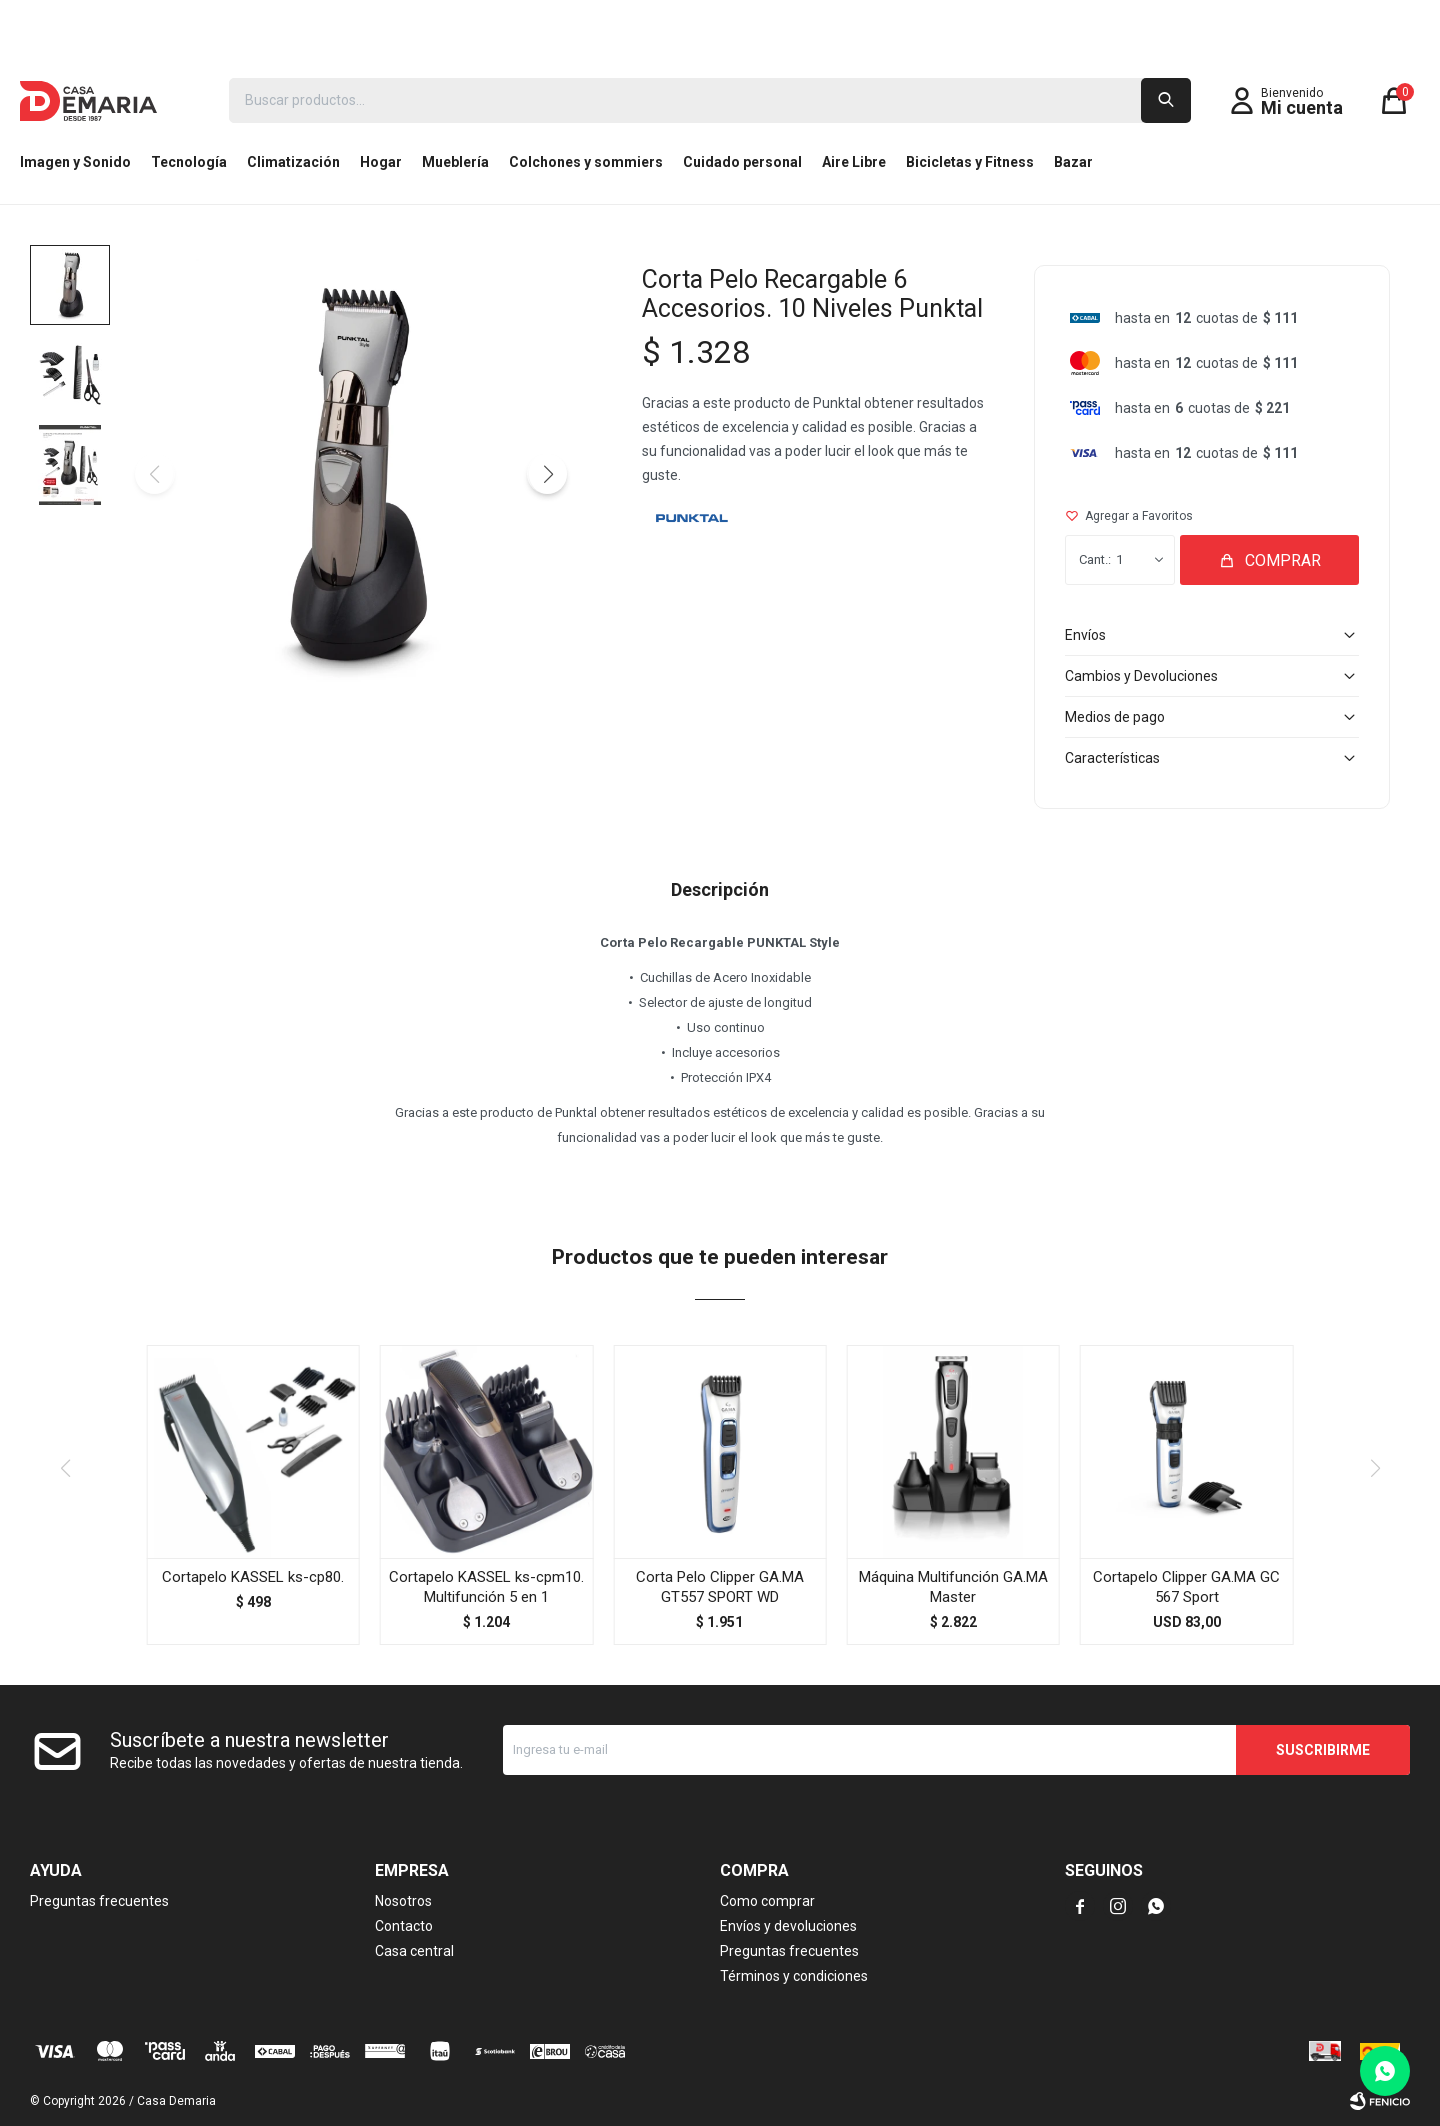 The height and width of the screenshot is (2126, 1440). What do you see at coordinates (1073, 162) in the screenshot?
I see `Bazar` at bounding box center [1073, 162].